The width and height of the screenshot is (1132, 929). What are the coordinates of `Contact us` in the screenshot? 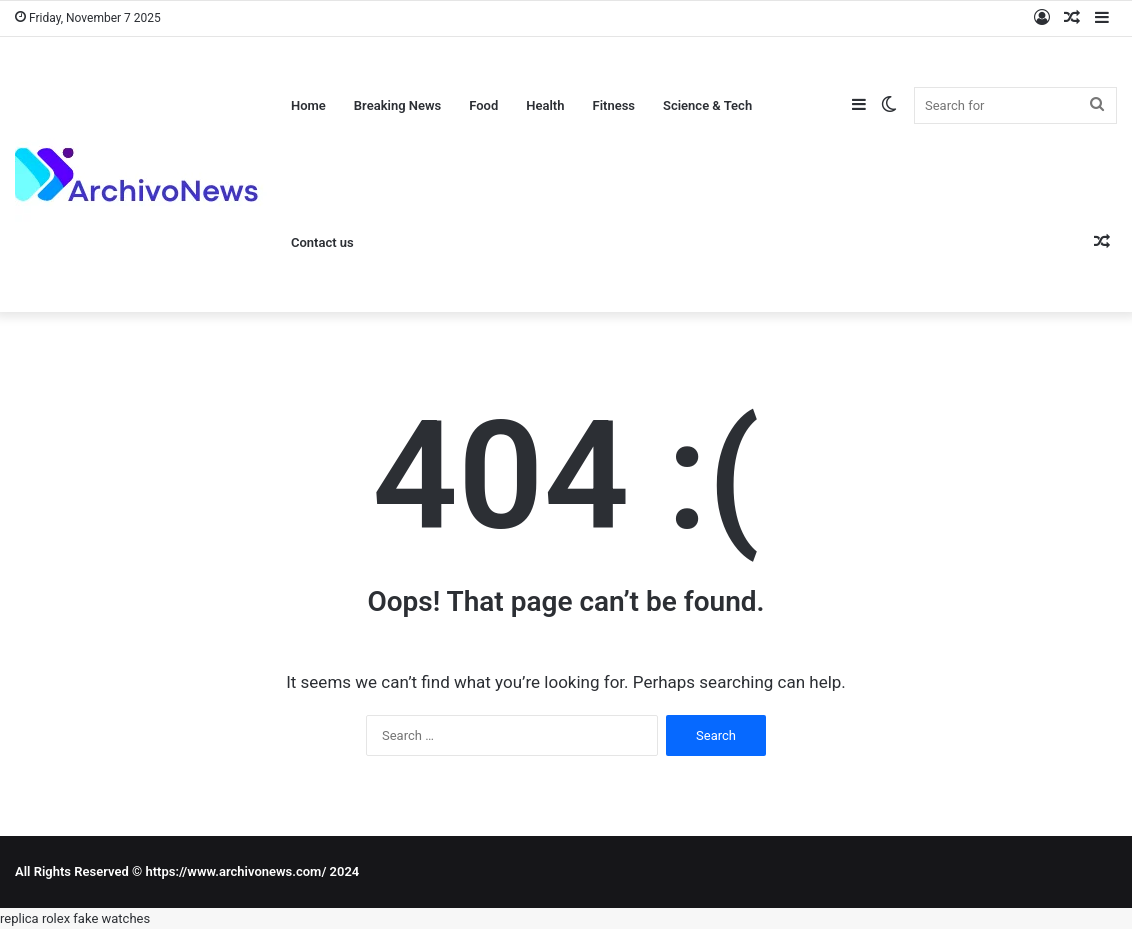 It's located at (322, 242).